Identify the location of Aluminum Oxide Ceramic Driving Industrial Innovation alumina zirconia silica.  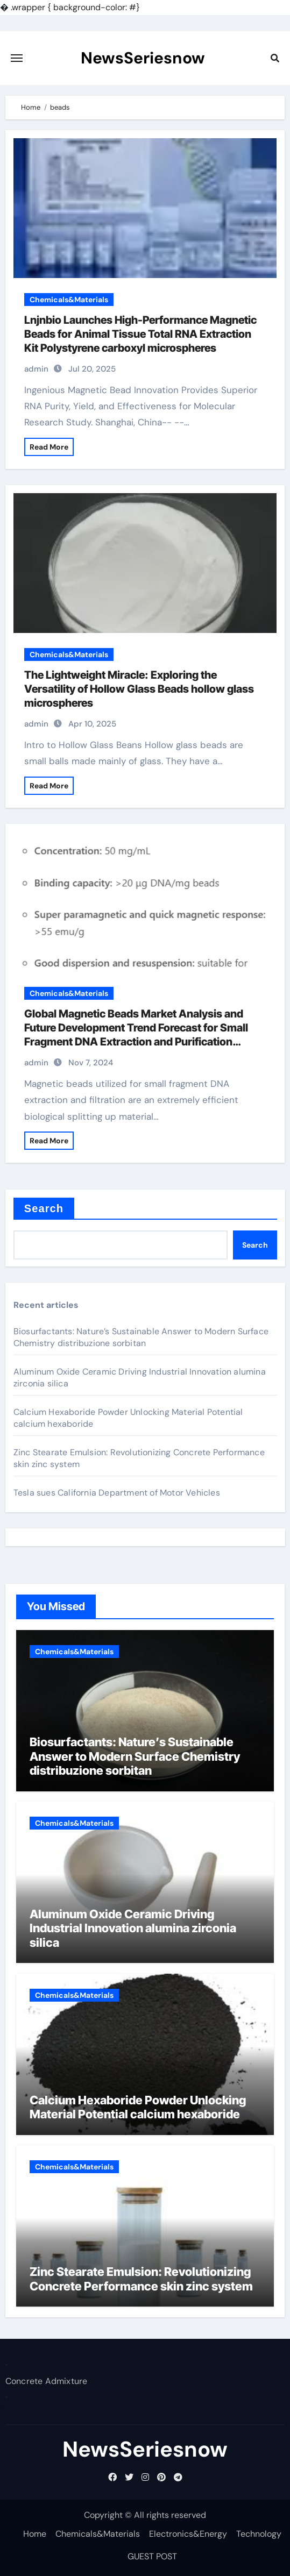
(133, 1928).